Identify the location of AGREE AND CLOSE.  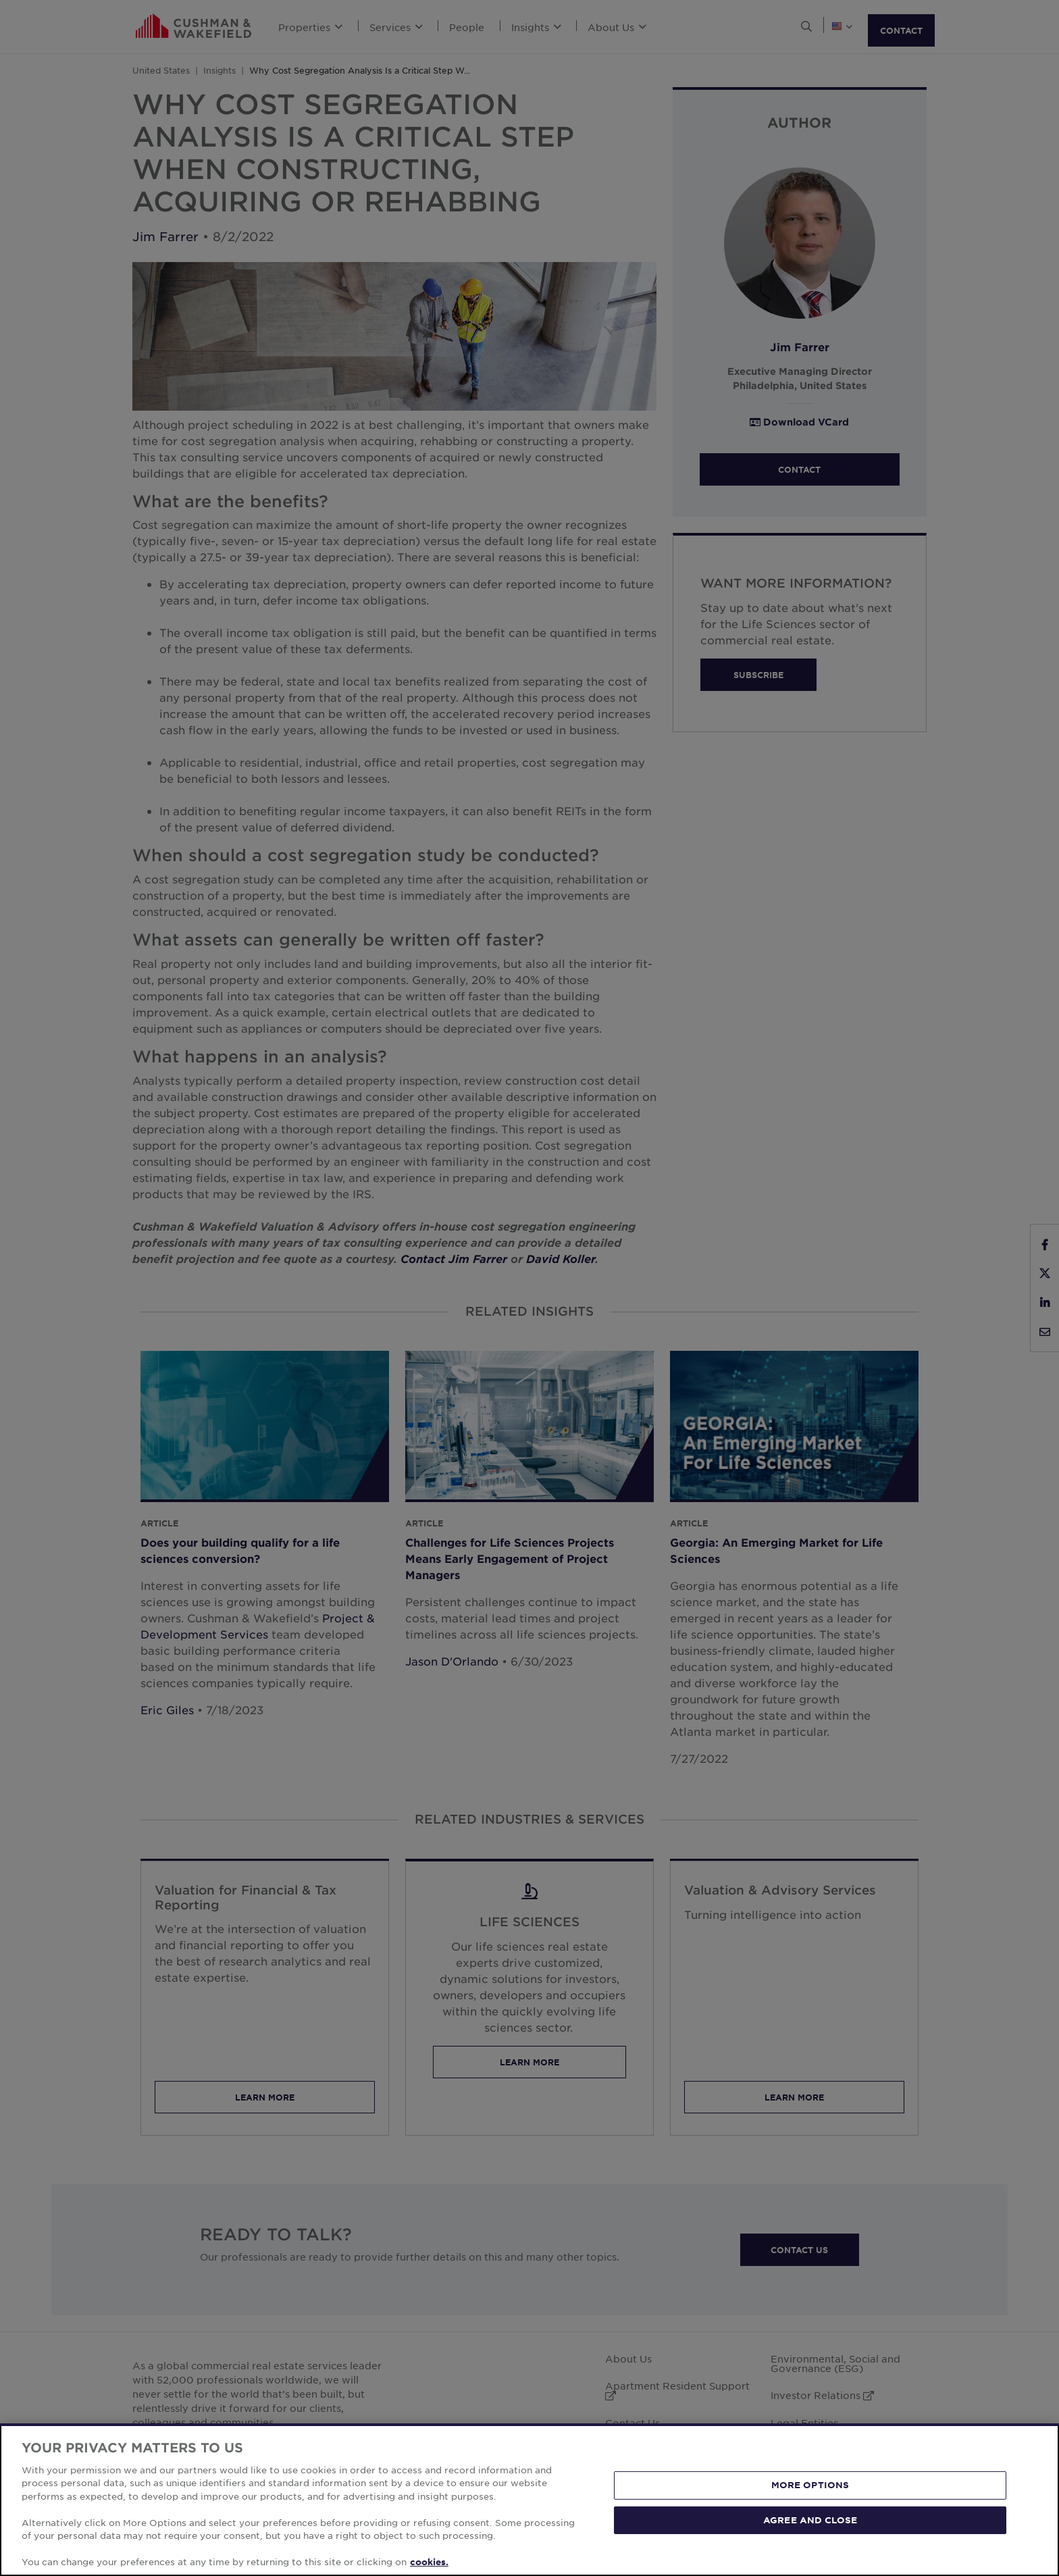
(810, 2519).